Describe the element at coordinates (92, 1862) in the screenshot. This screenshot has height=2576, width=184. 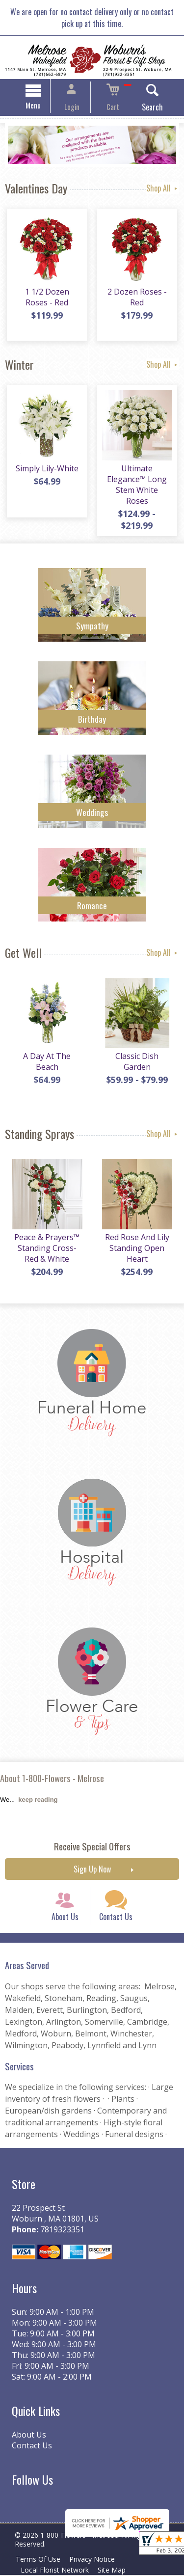
I see `Sign Up Now` at that location.